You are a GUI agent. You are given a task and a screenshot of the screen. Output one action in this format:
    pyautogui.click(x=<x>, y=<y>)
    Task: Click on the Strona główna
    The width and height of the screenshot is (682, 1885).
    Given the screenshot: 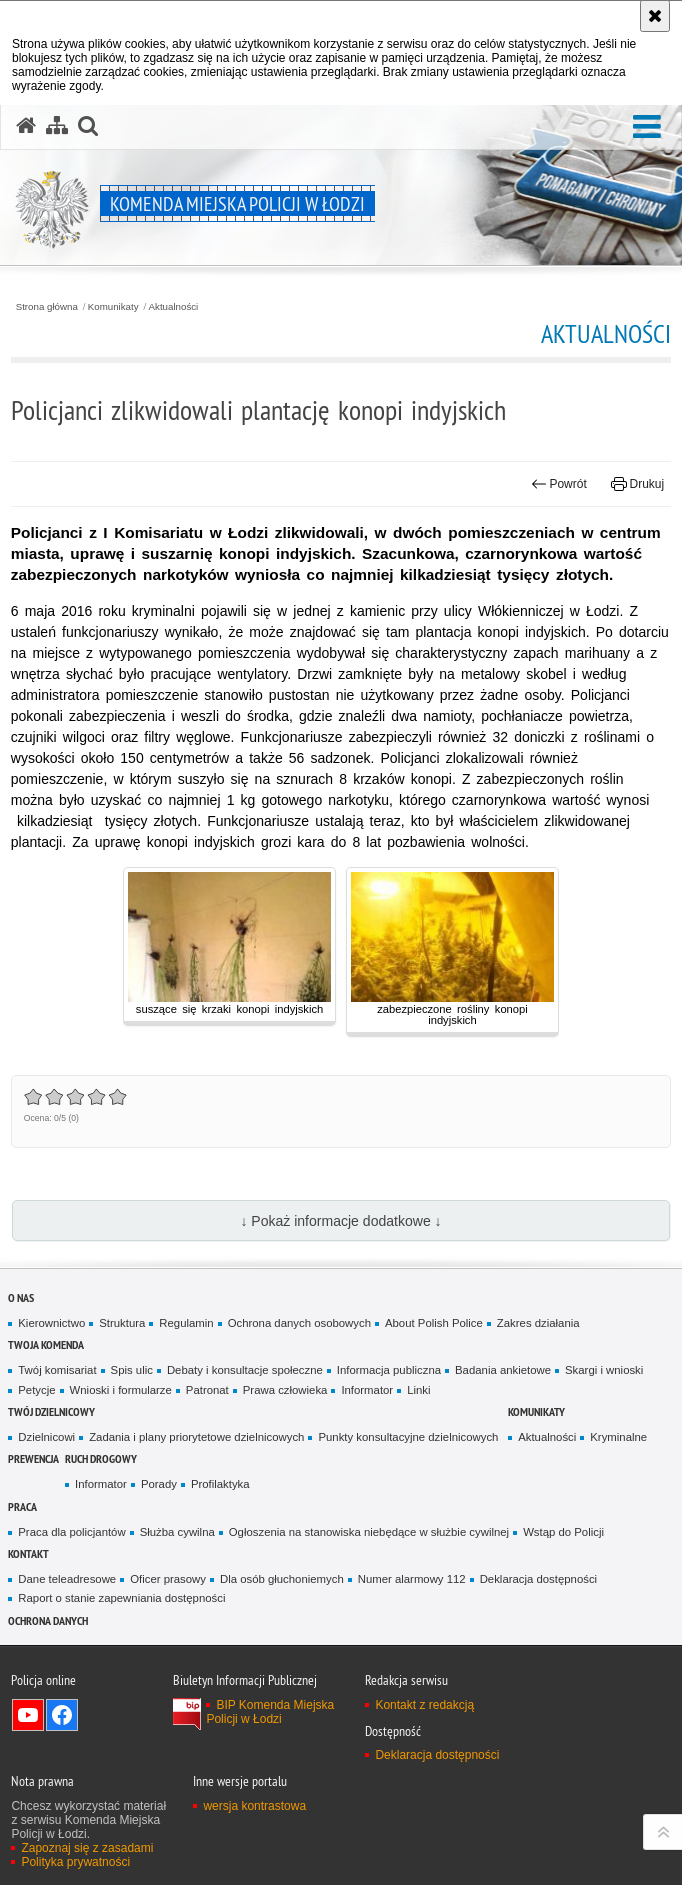 What is the action you would take?
    pyautogui.click(x=47, y=307)
    